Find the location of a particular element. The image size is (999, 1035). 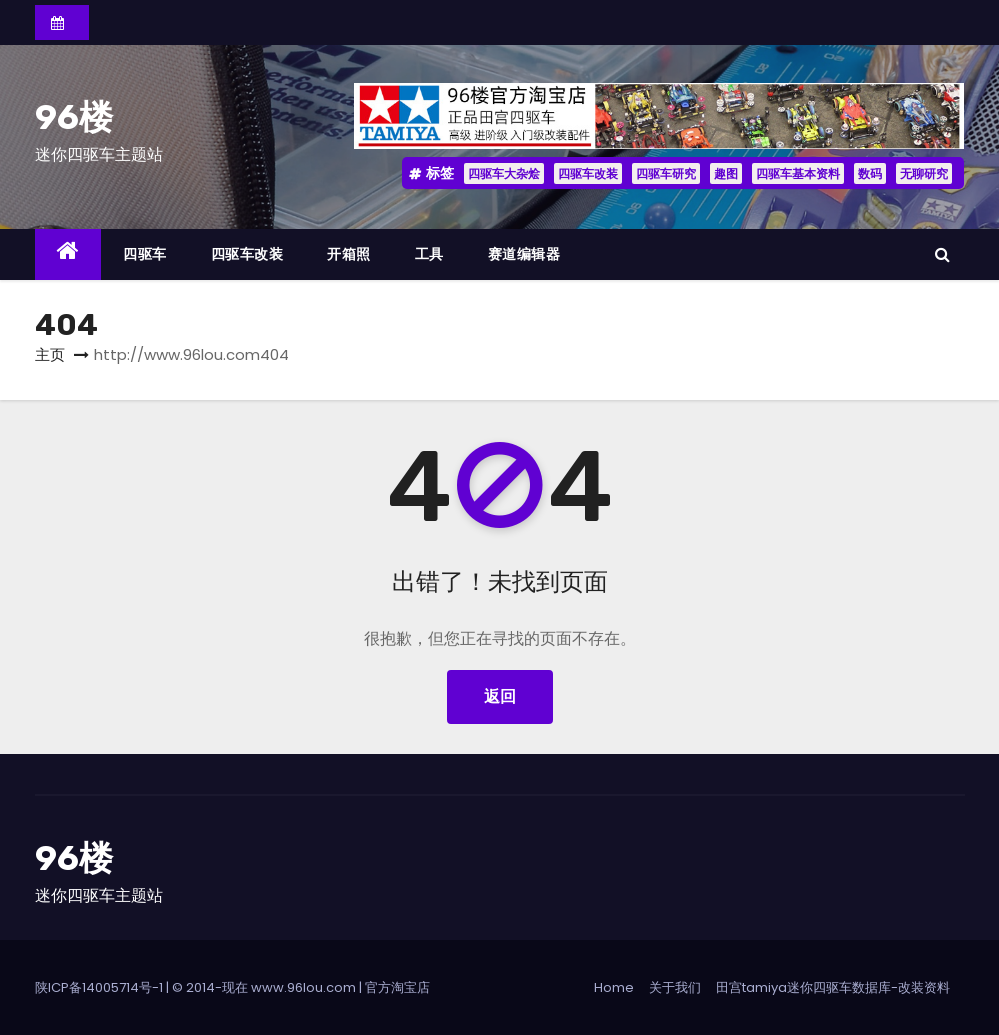

主页 is located at coordinates (50, 354).